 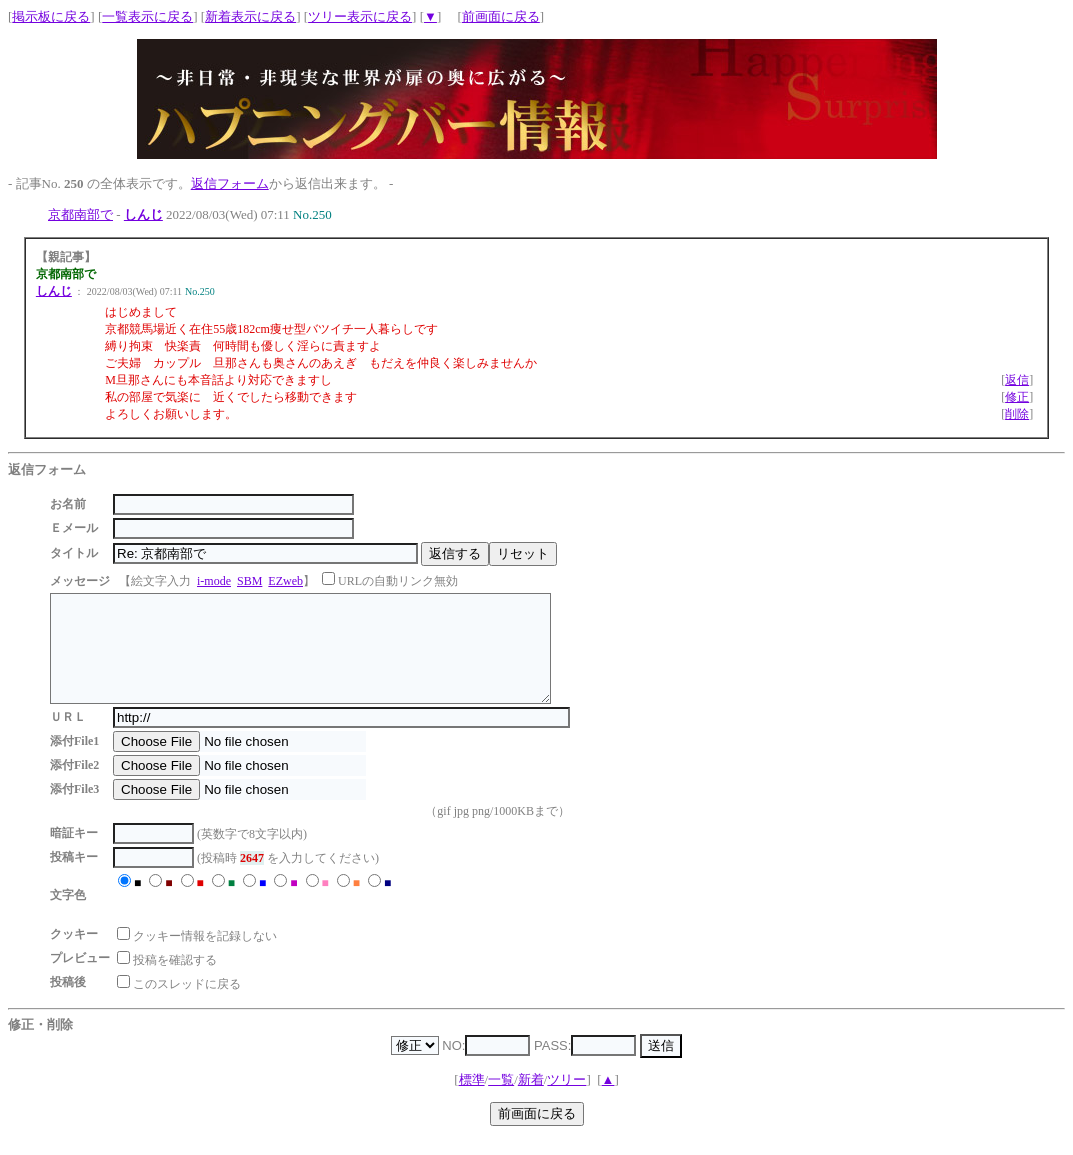 I want to click on 標準, so click(x=472, y=1100).